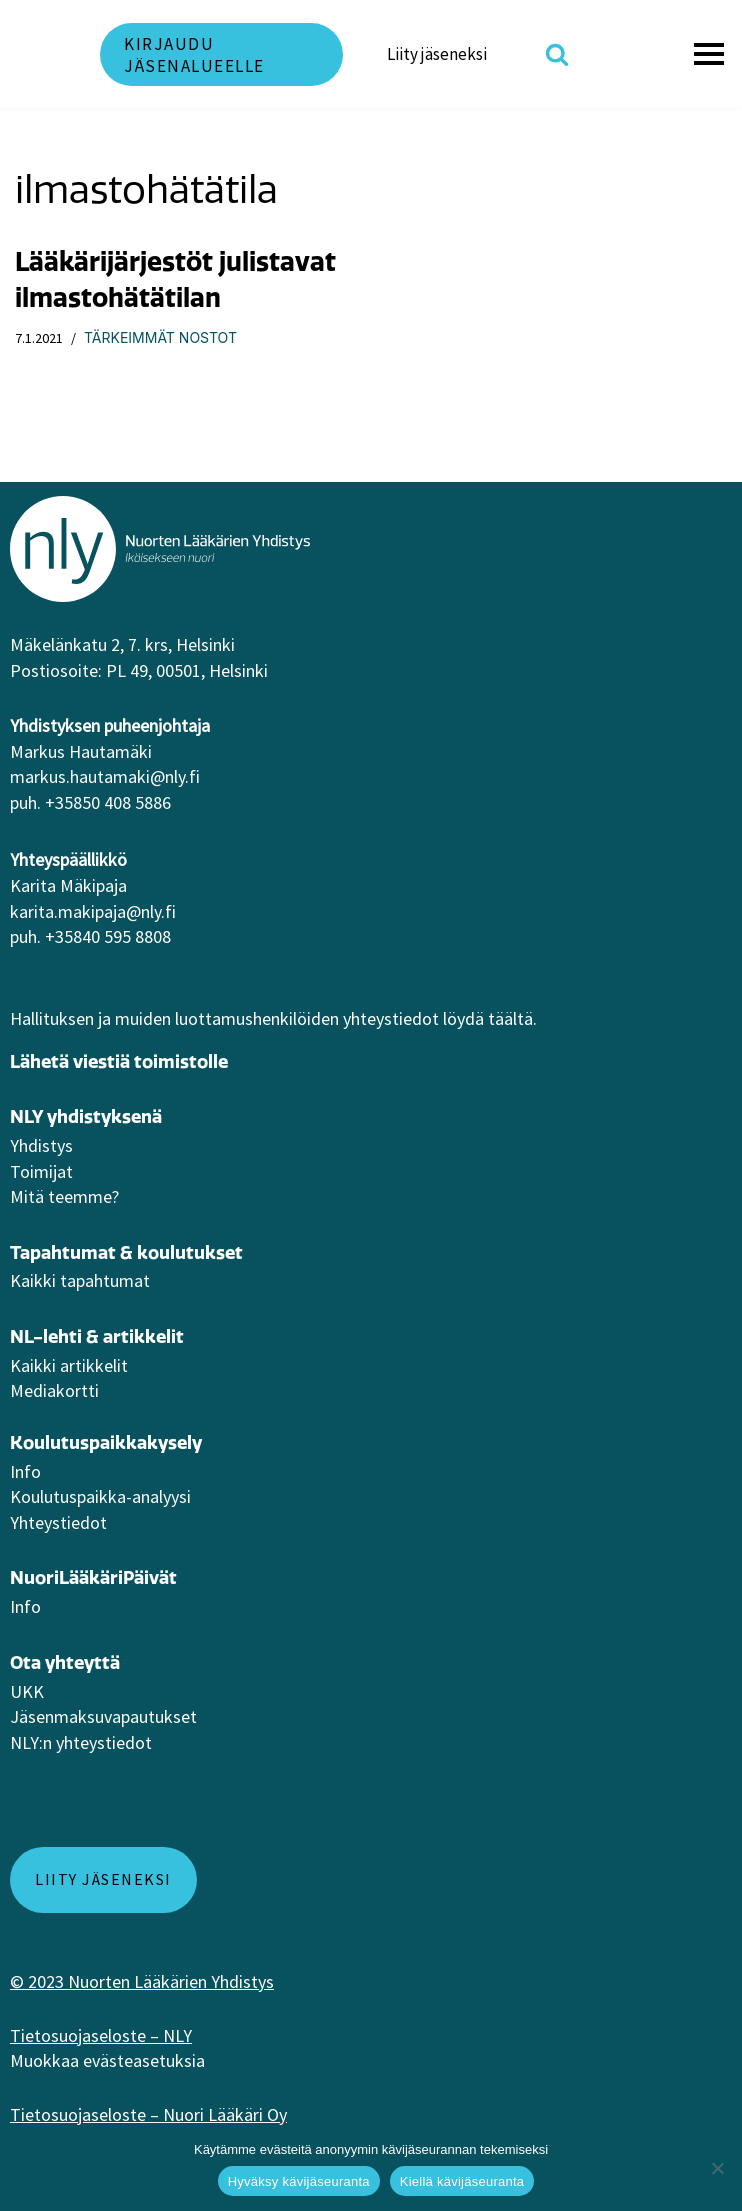  I want to click on Kirjaudu jäsenalueelle, so click(194, 55).